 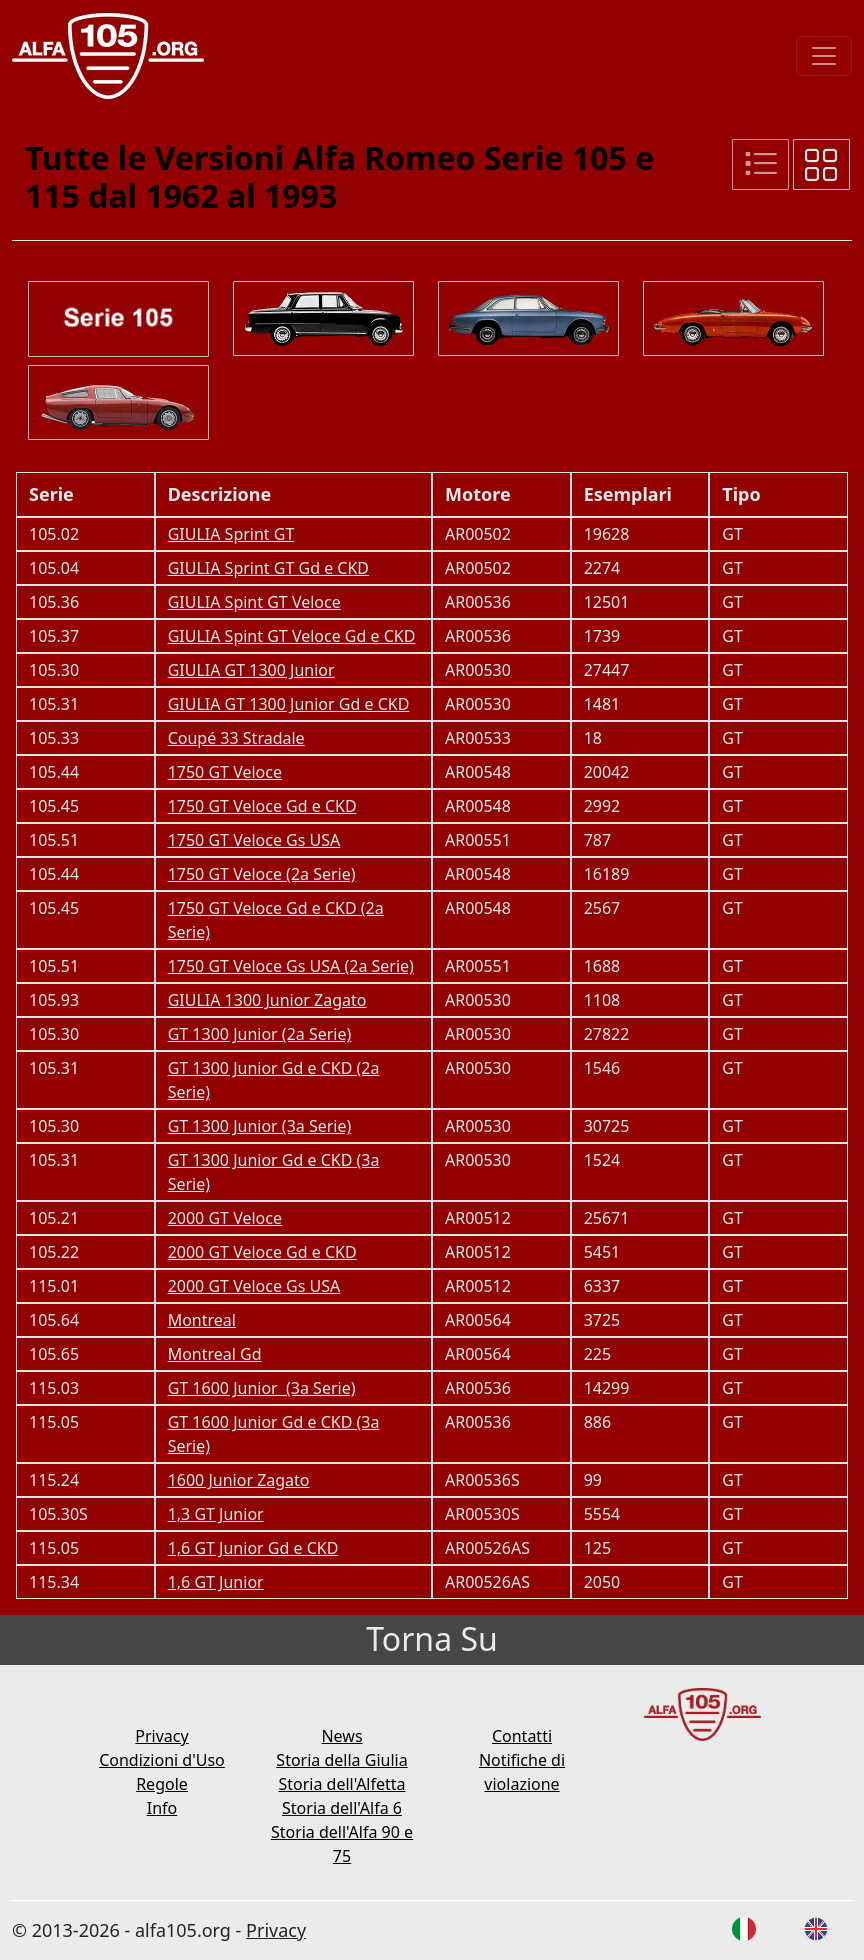 I want to click on GT 1300 Junior (2a Serie), so click(x=260, y=1034).